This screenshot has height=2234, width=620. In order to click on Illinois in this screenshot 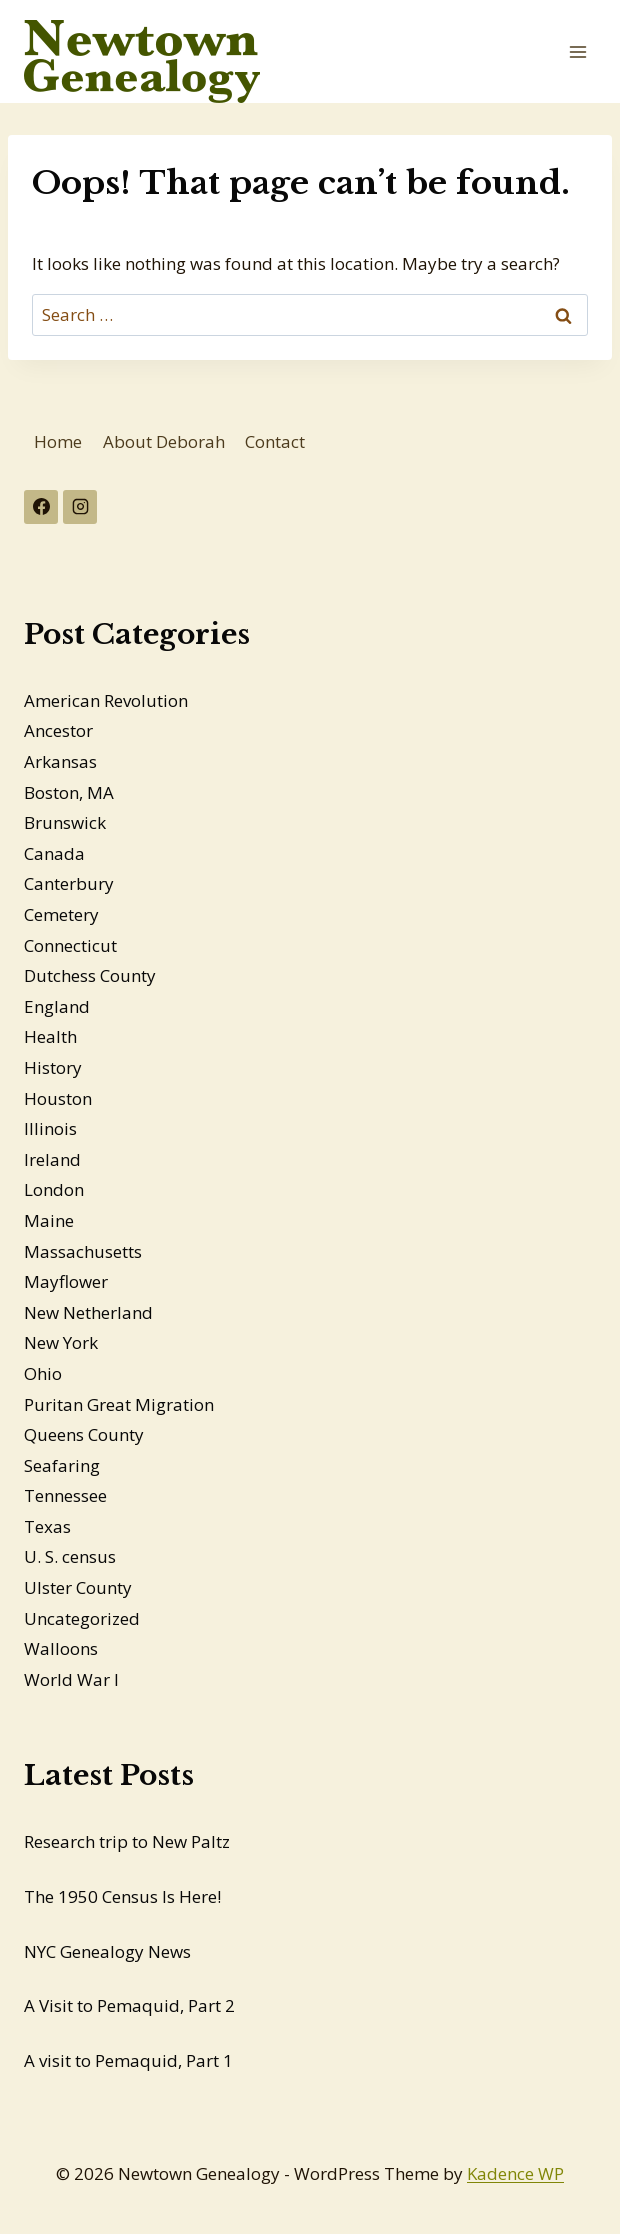, I will do `click(50, 1128)`.